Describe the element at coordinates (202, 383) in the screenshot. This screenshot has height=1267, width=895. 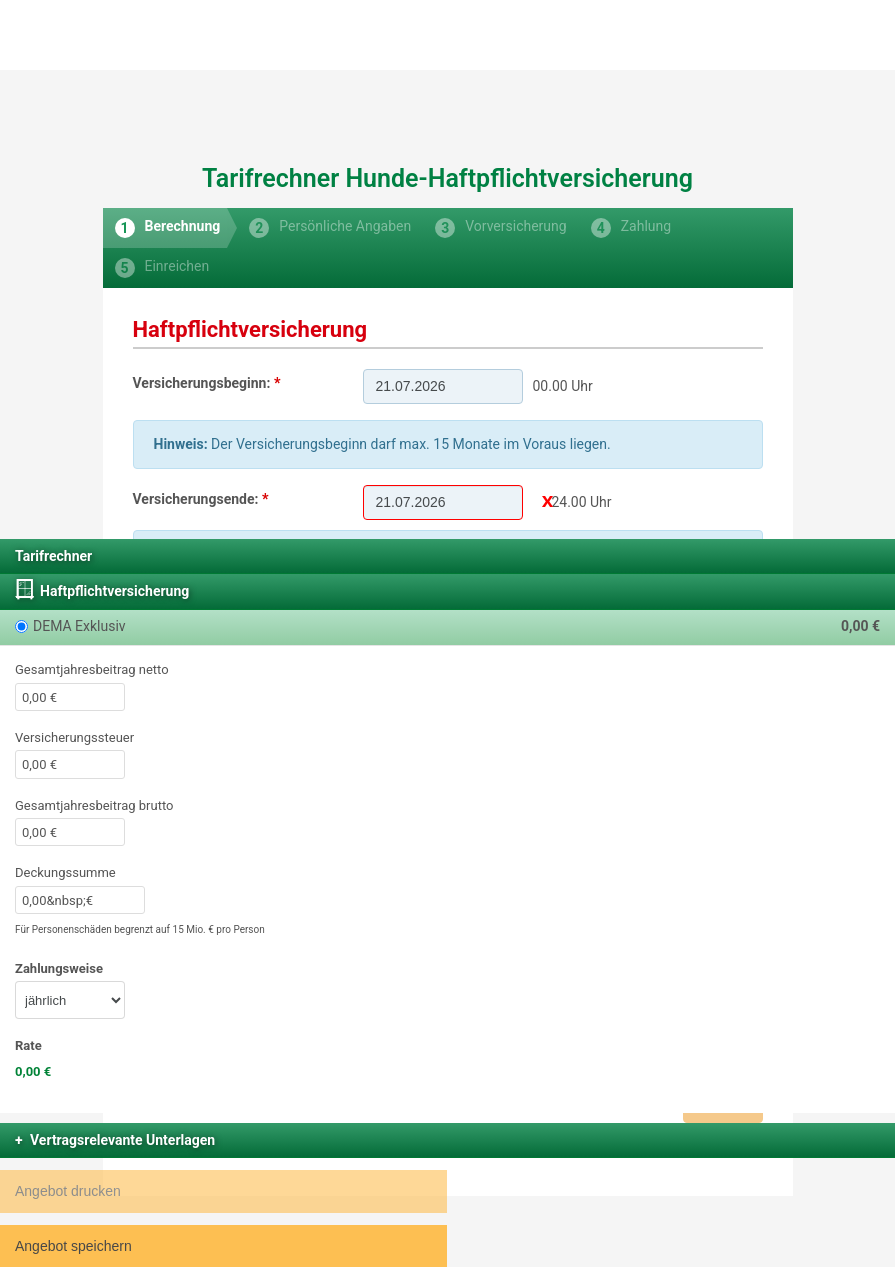
I see `Versicherungsbeginn:` at that location.